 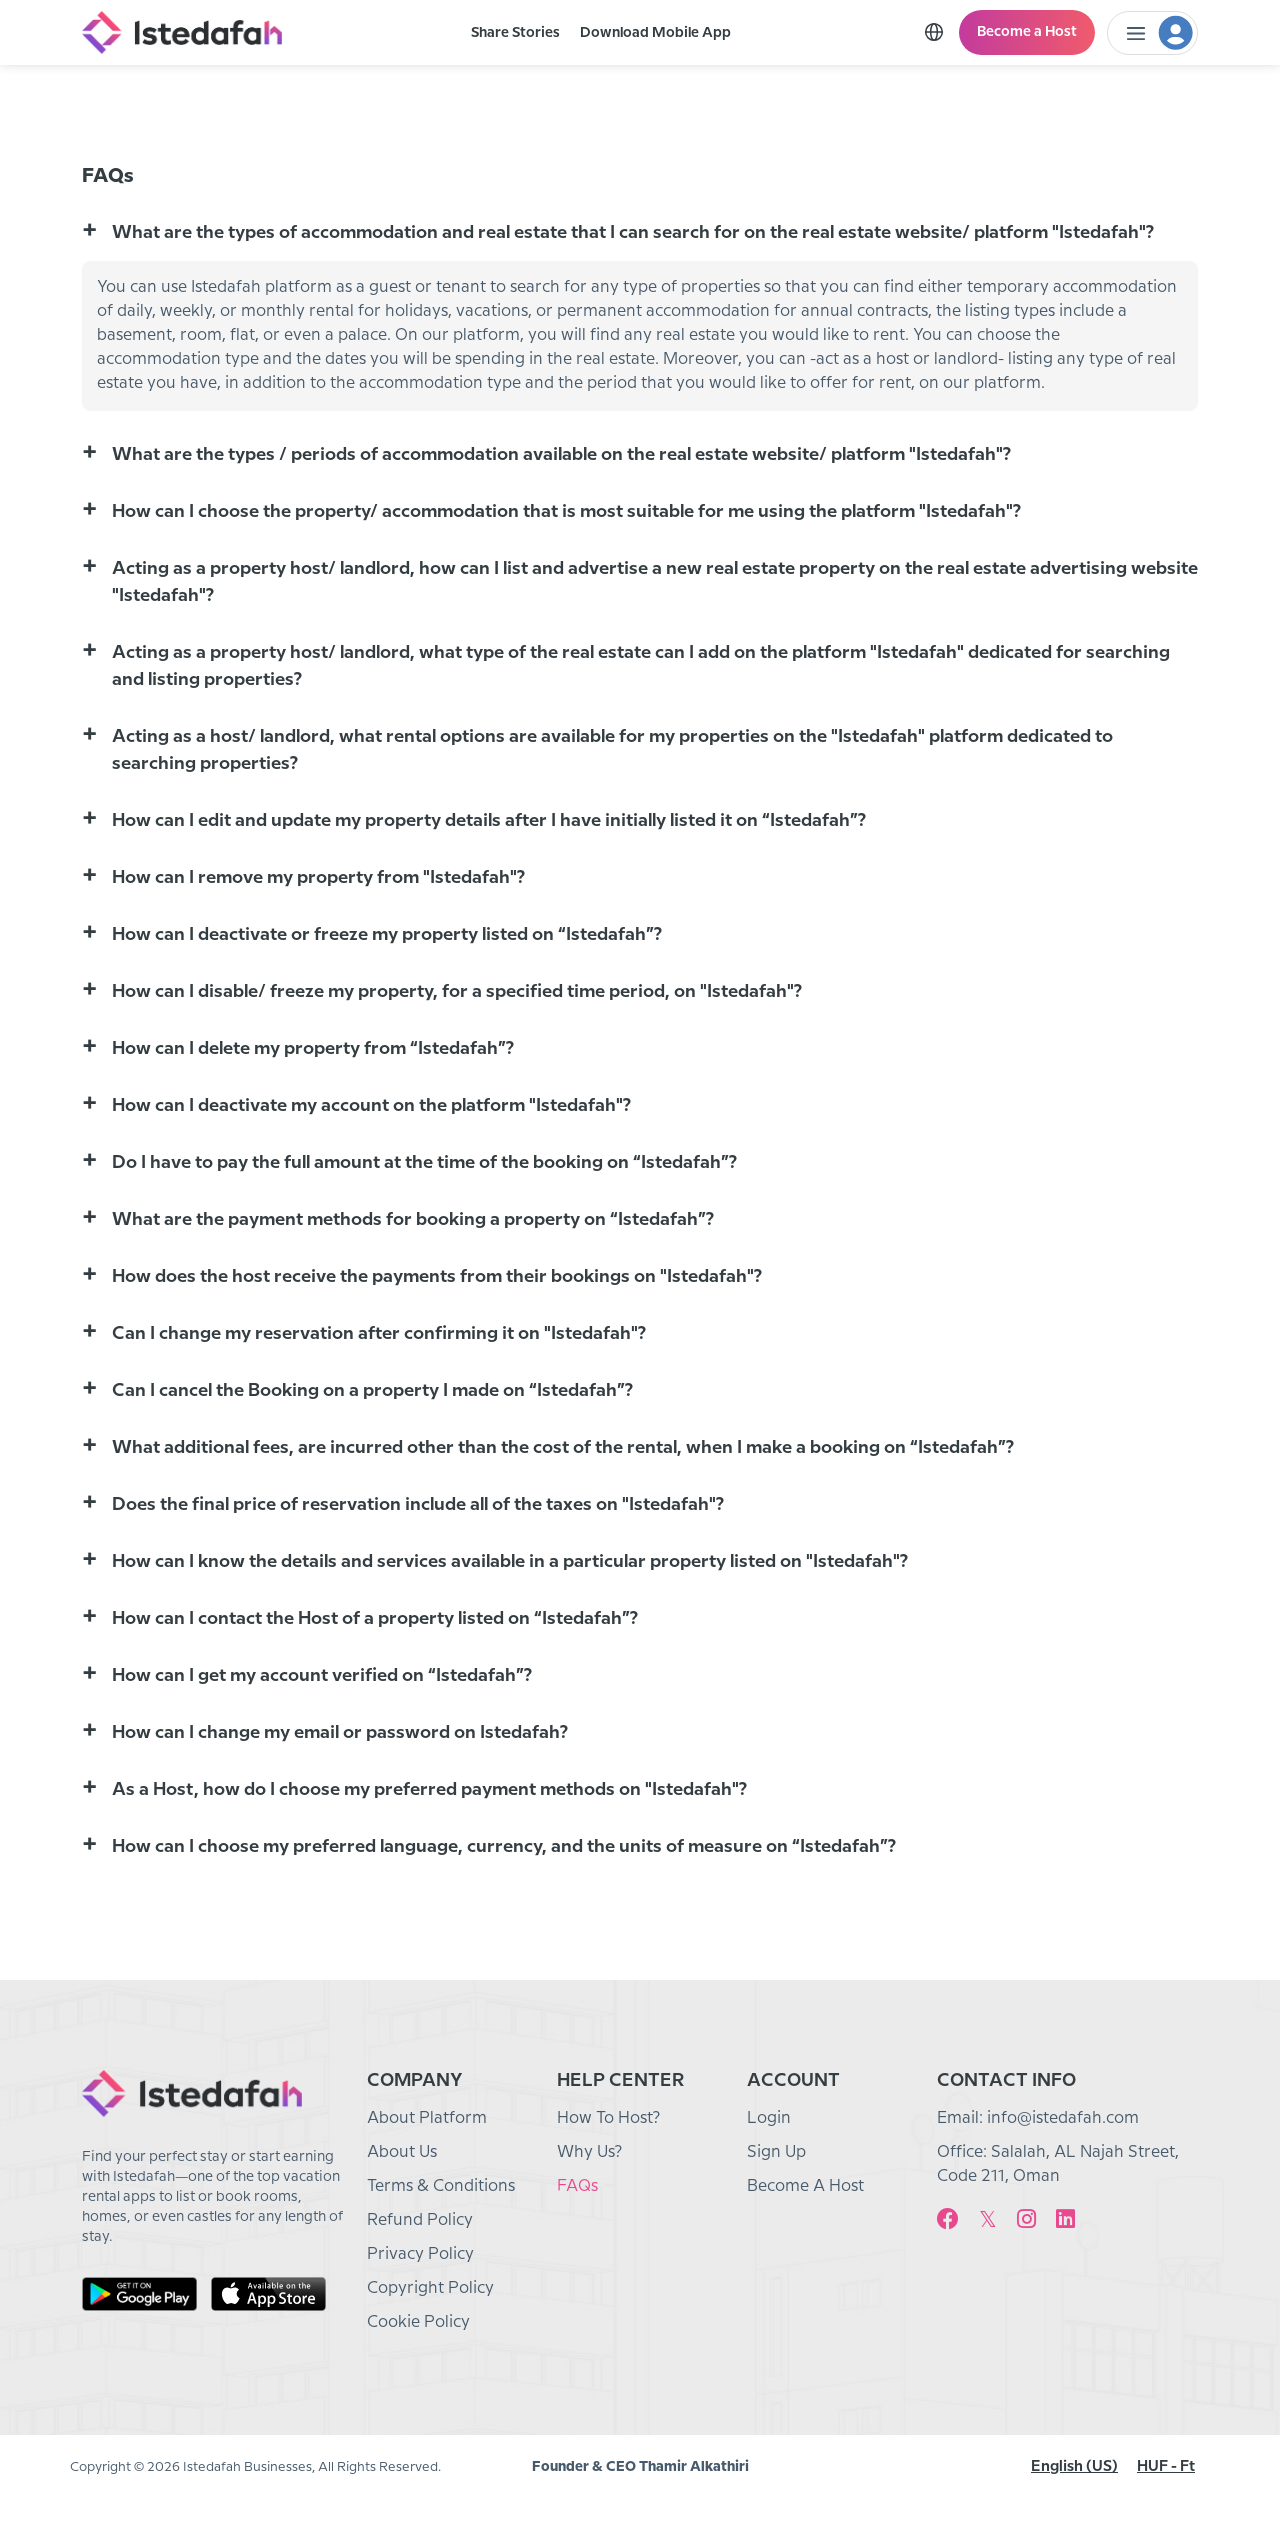 I want to click on How can I choose my preferred language, currency, and the units of measure on “Istedafah”? [button], so click(x=504, y=1846).